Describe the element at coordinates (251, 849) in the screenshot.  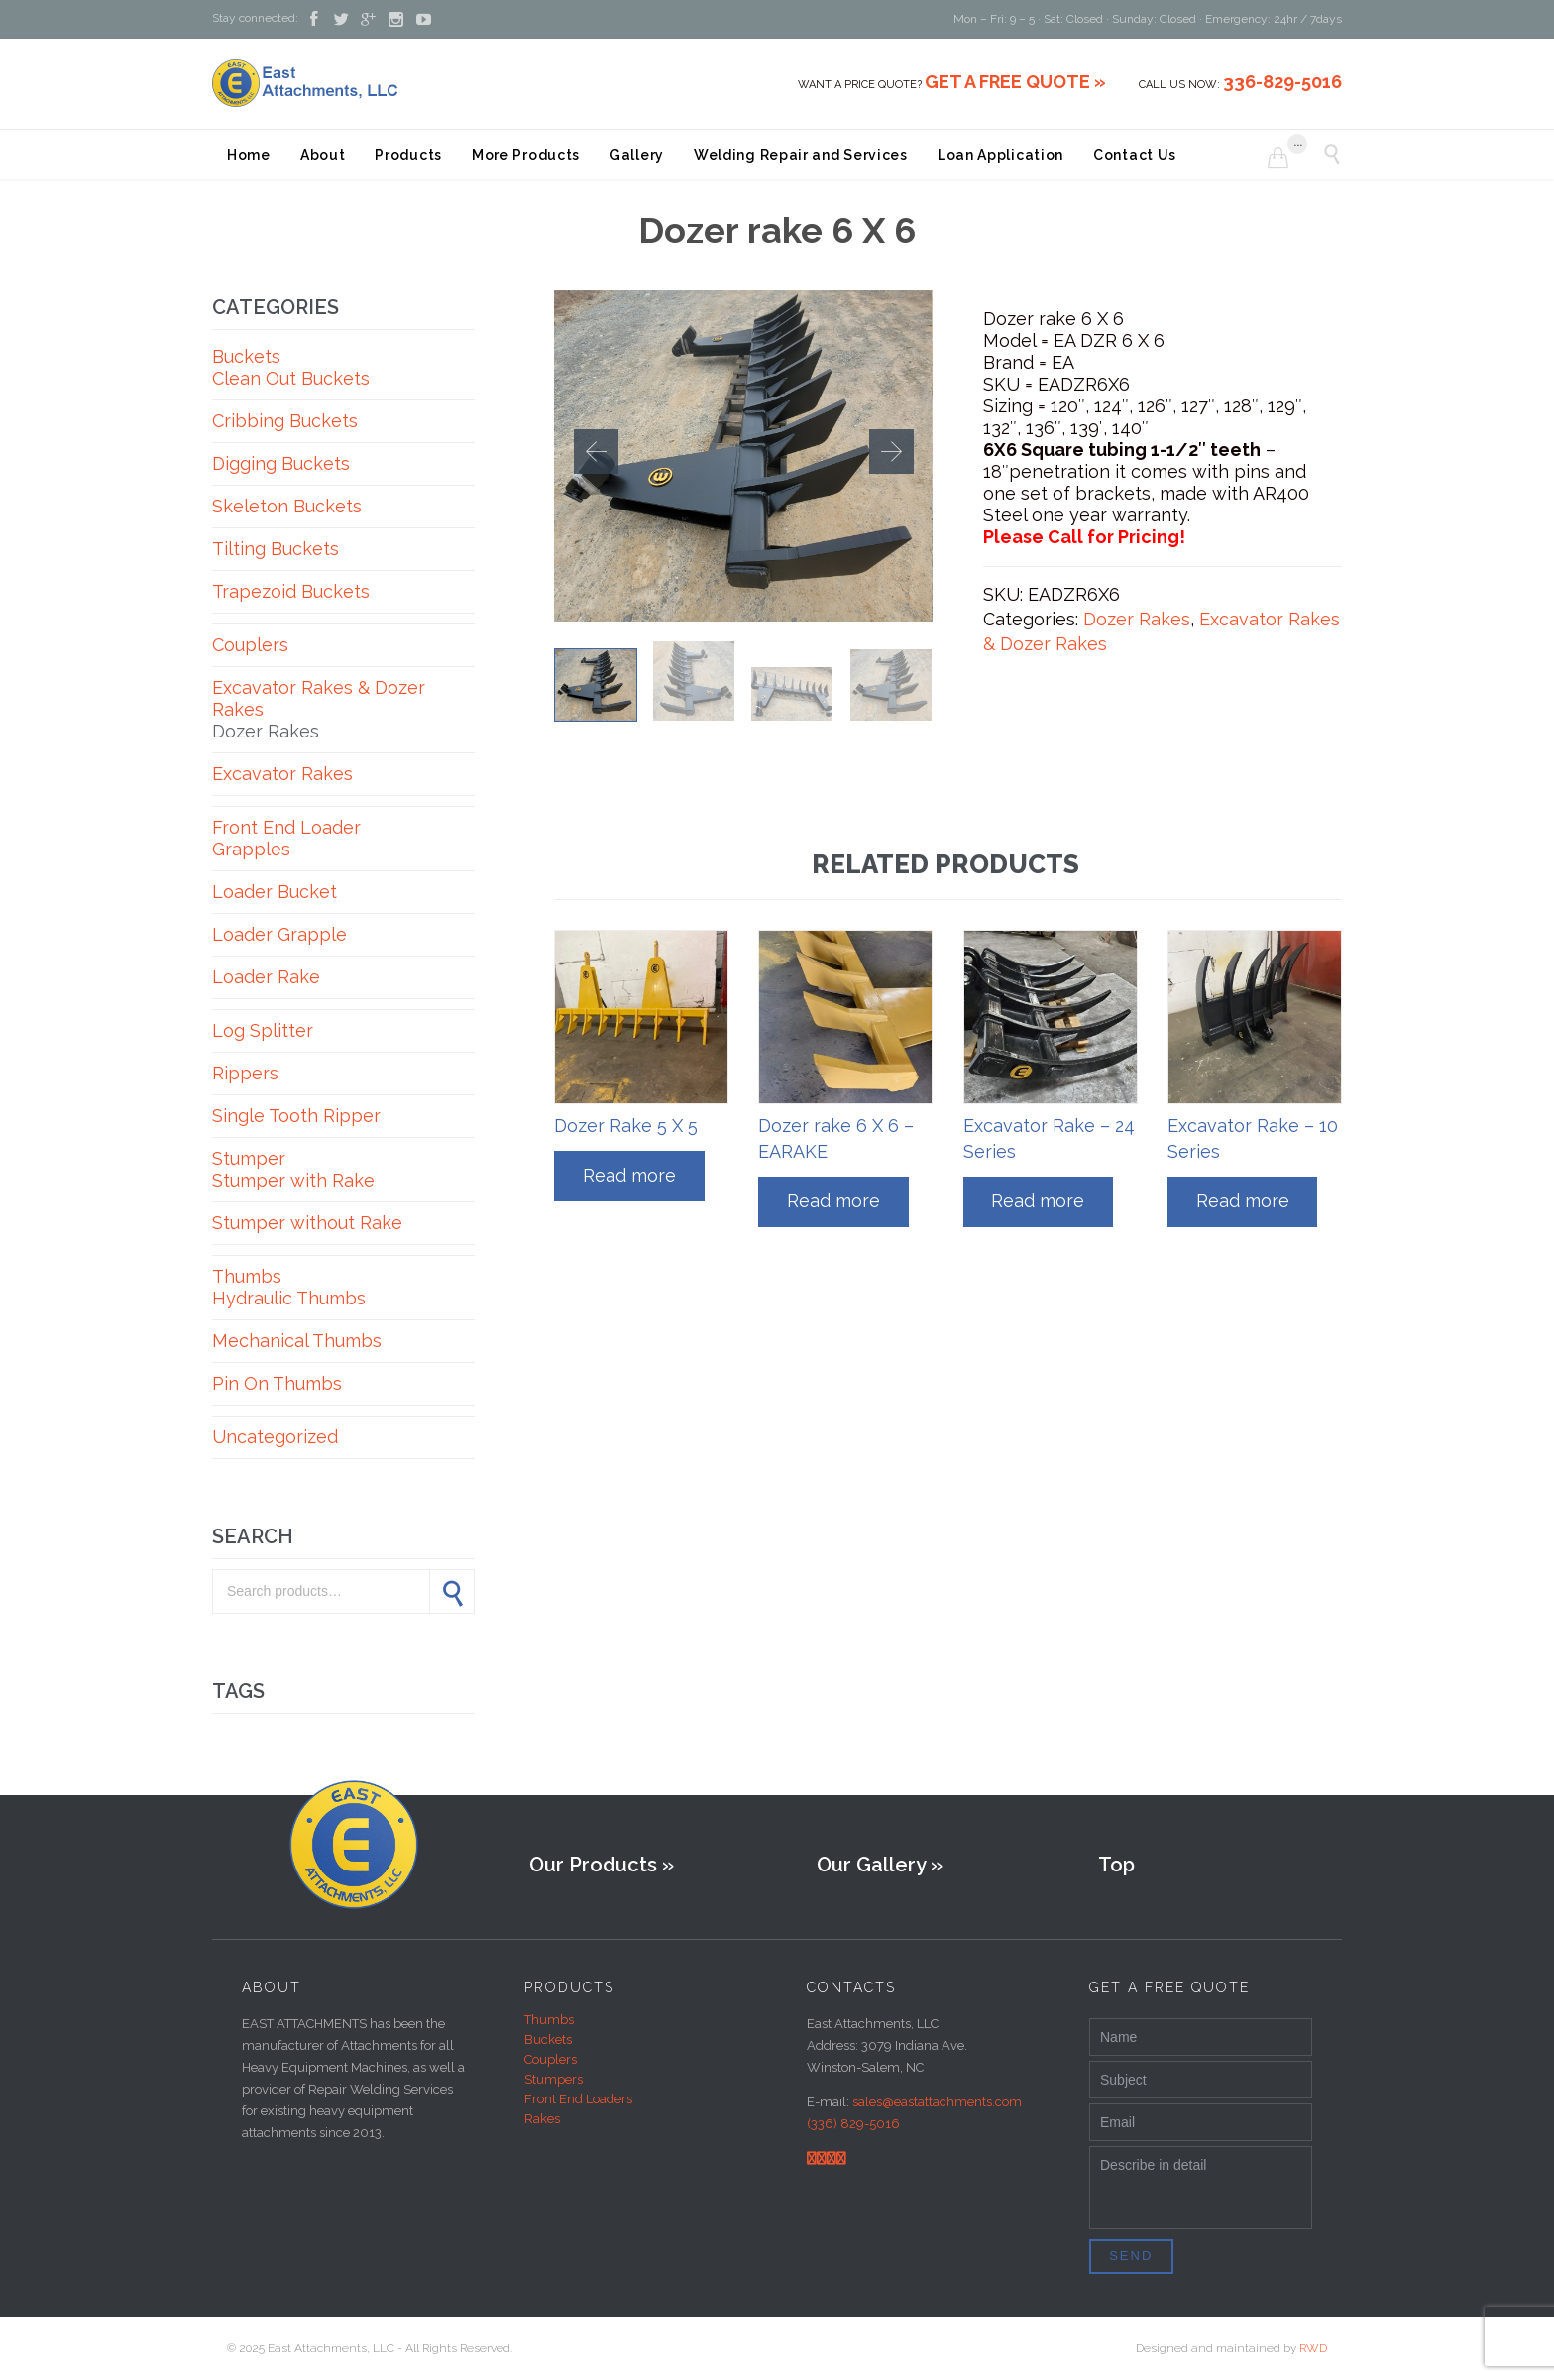
I see `Grapples` at that location.